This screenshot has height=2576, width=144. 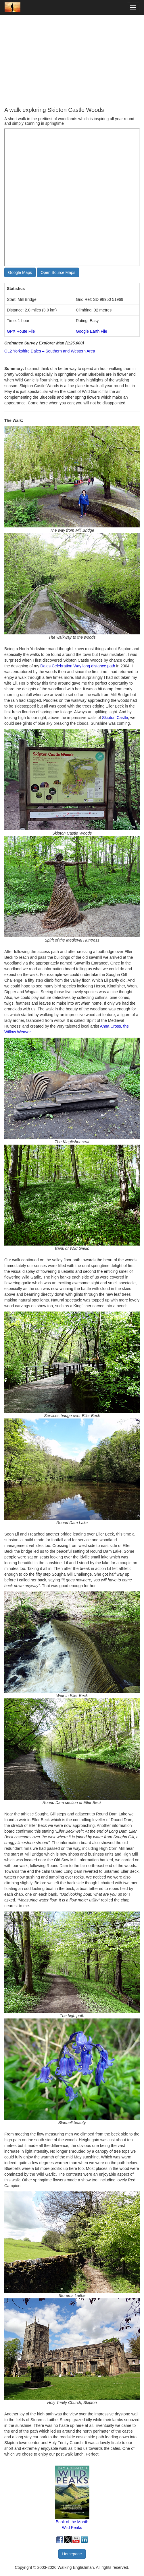 What do you see at coordinates (58, 272) in the screenshot?
I see `Open Source Maps [button]` at bounding box center [58, 272].